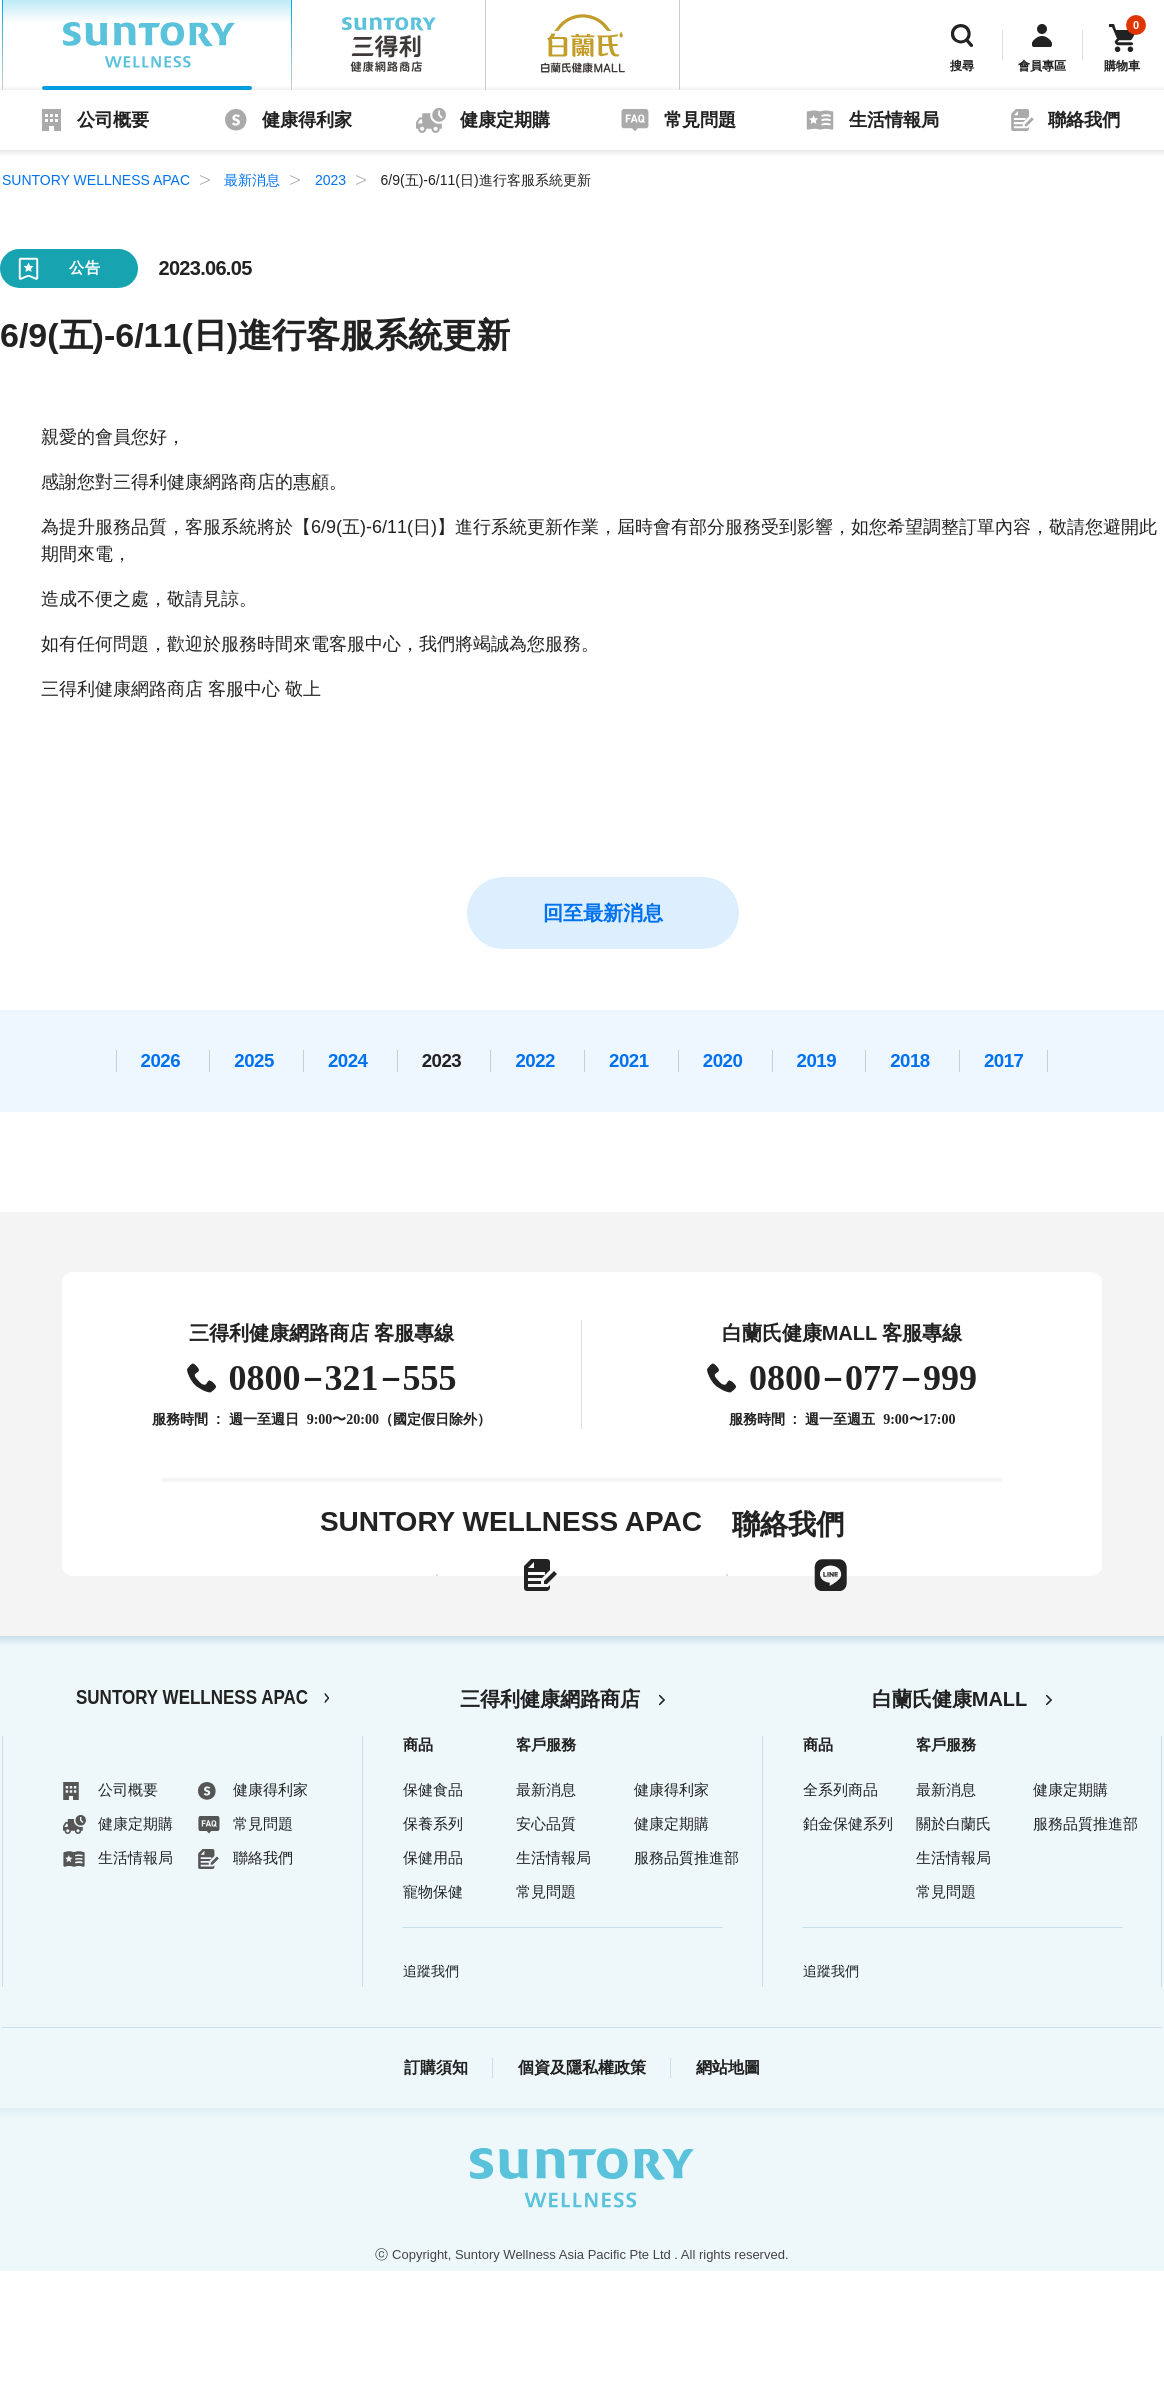 The width and height of the screenshot is (1164, 2384). What do you see at coordinates (433, 2004) in the screenshot?
I see `寵物保健` at bounding box center [433, 2004].